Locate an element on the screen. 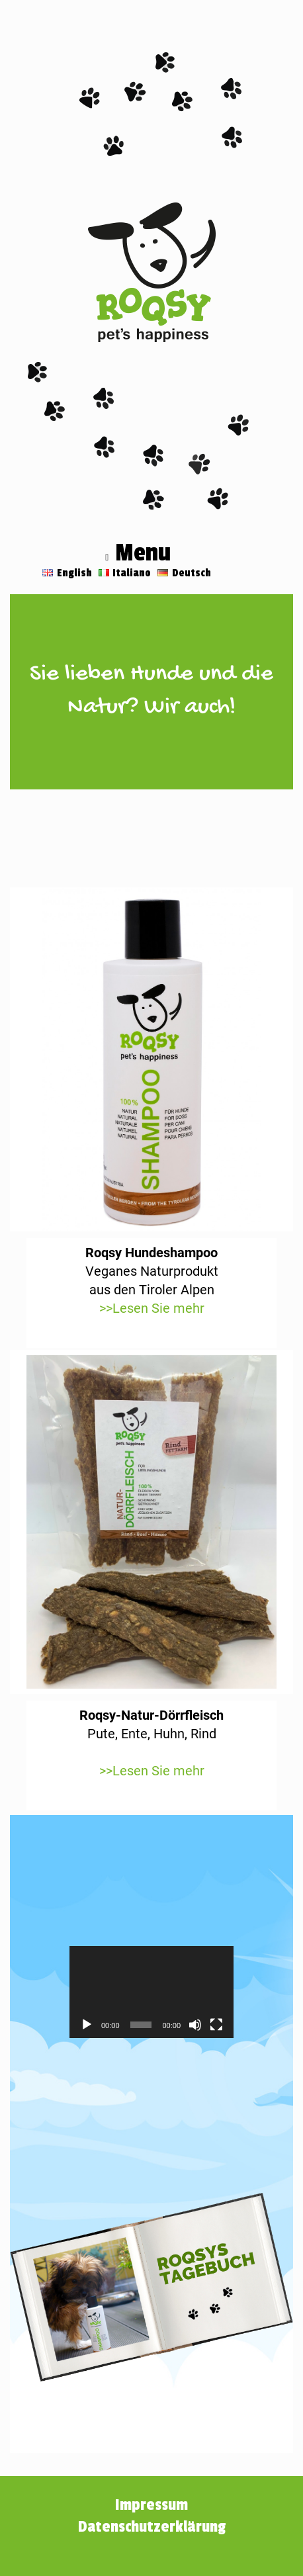 This screenshot has height=2576, width=303. >>Lesen Sie mehr is located at coordinates (151, 1308).